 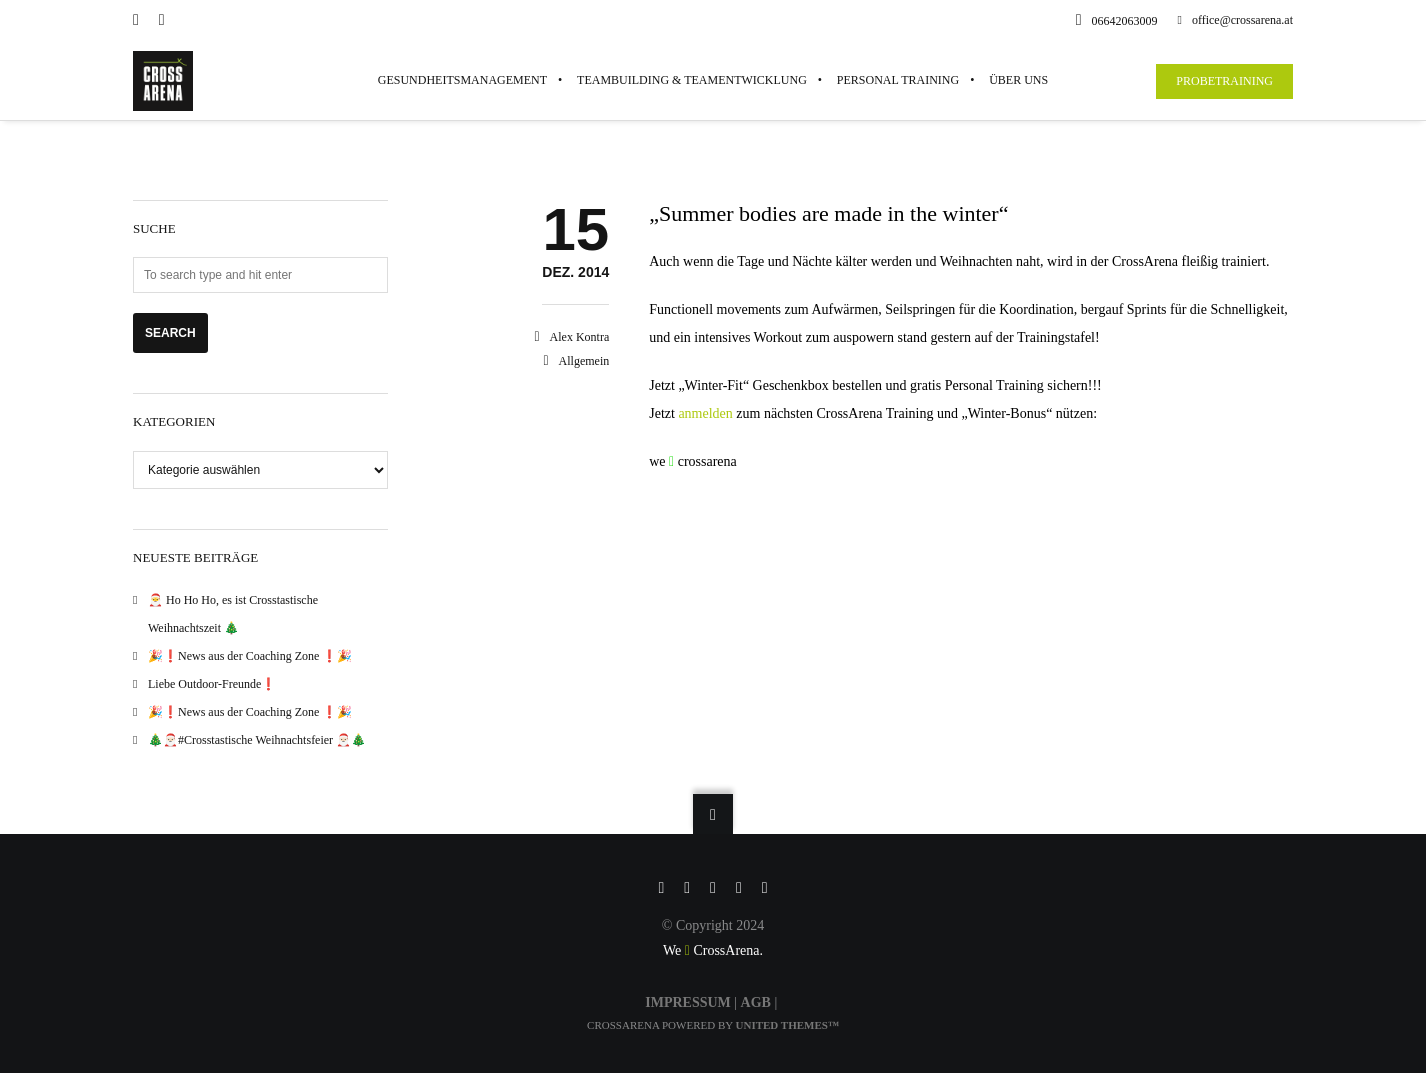 I want to click on IMPRESSUM, so click(x=688, y=1002).